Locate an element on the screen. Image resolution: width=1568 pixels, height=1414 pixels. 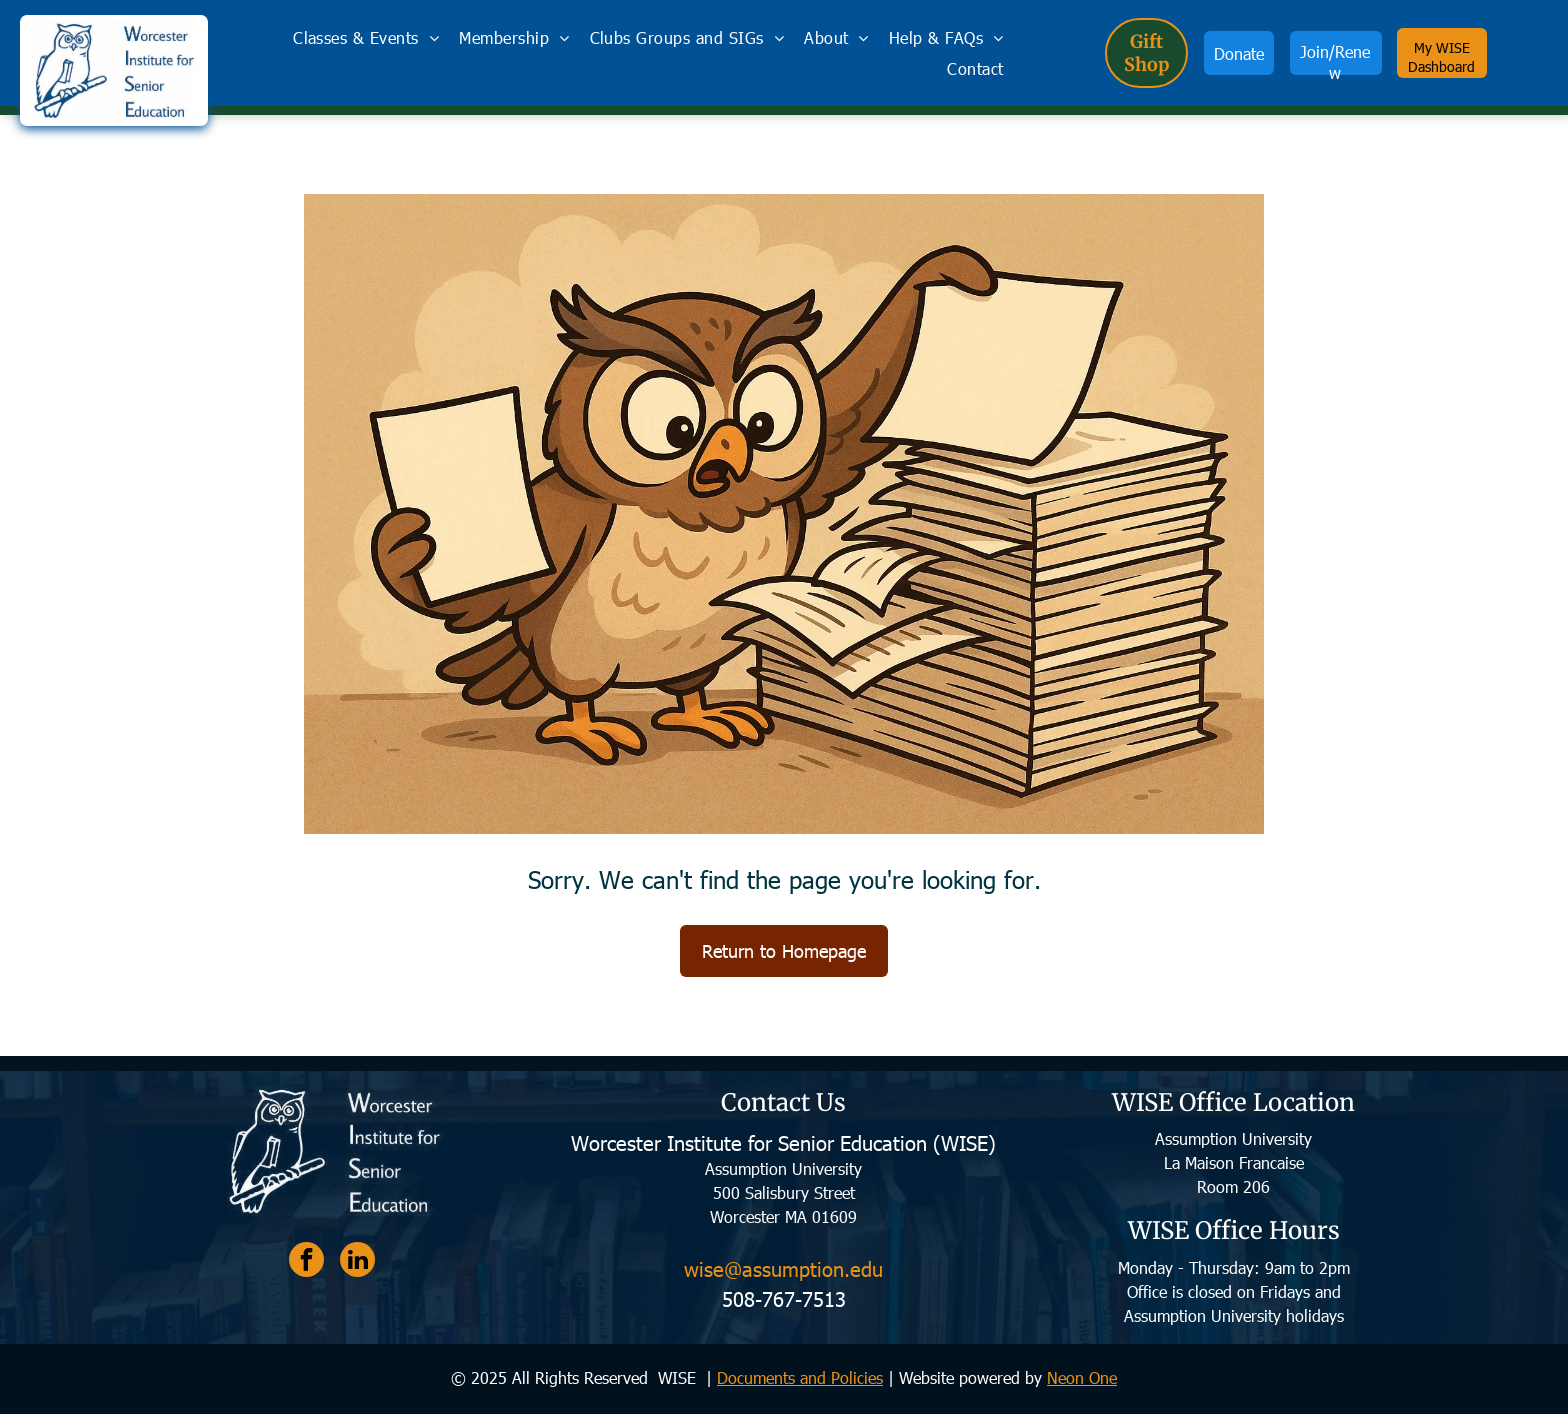
wise@assumption.edu is located at coordinates (783, 1268).